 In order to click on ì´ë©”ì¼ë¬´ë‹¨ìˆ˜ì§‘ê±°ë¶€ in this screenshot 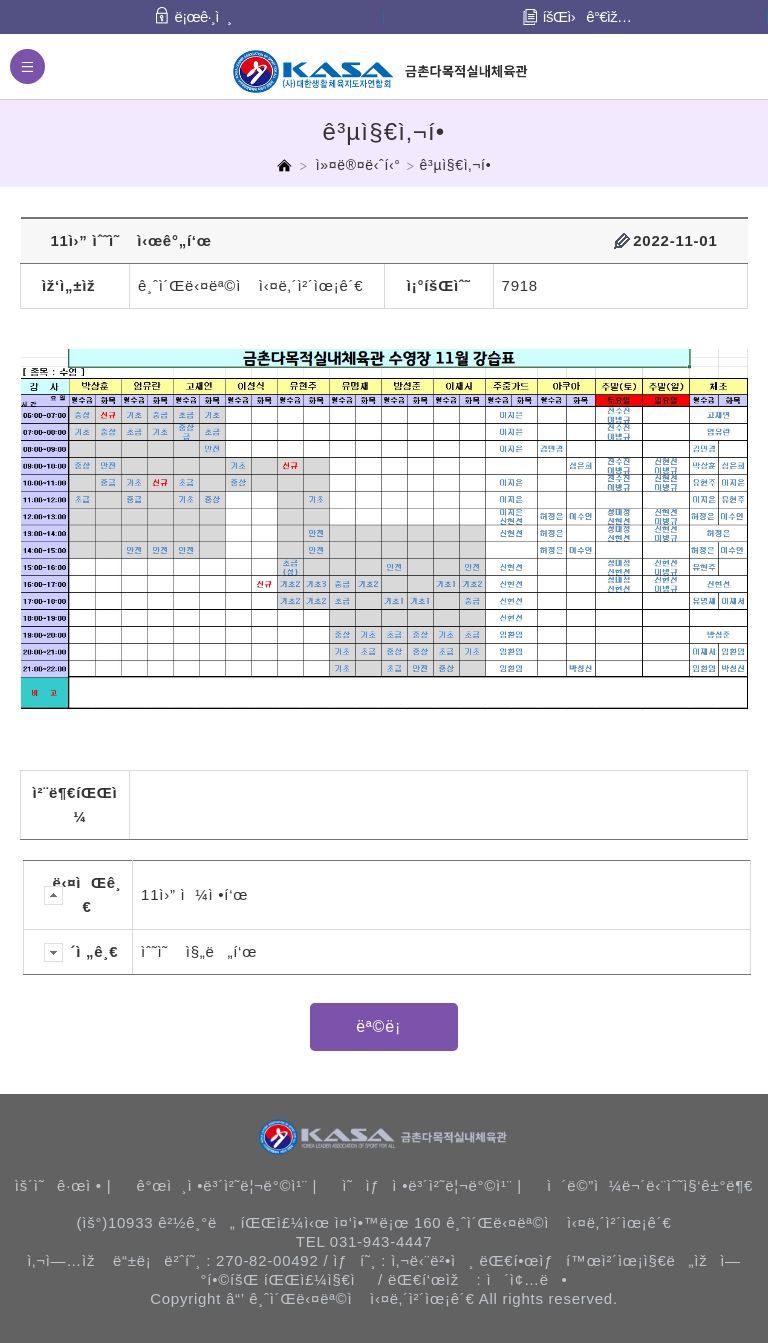, I will do `click(650, 1185)`.